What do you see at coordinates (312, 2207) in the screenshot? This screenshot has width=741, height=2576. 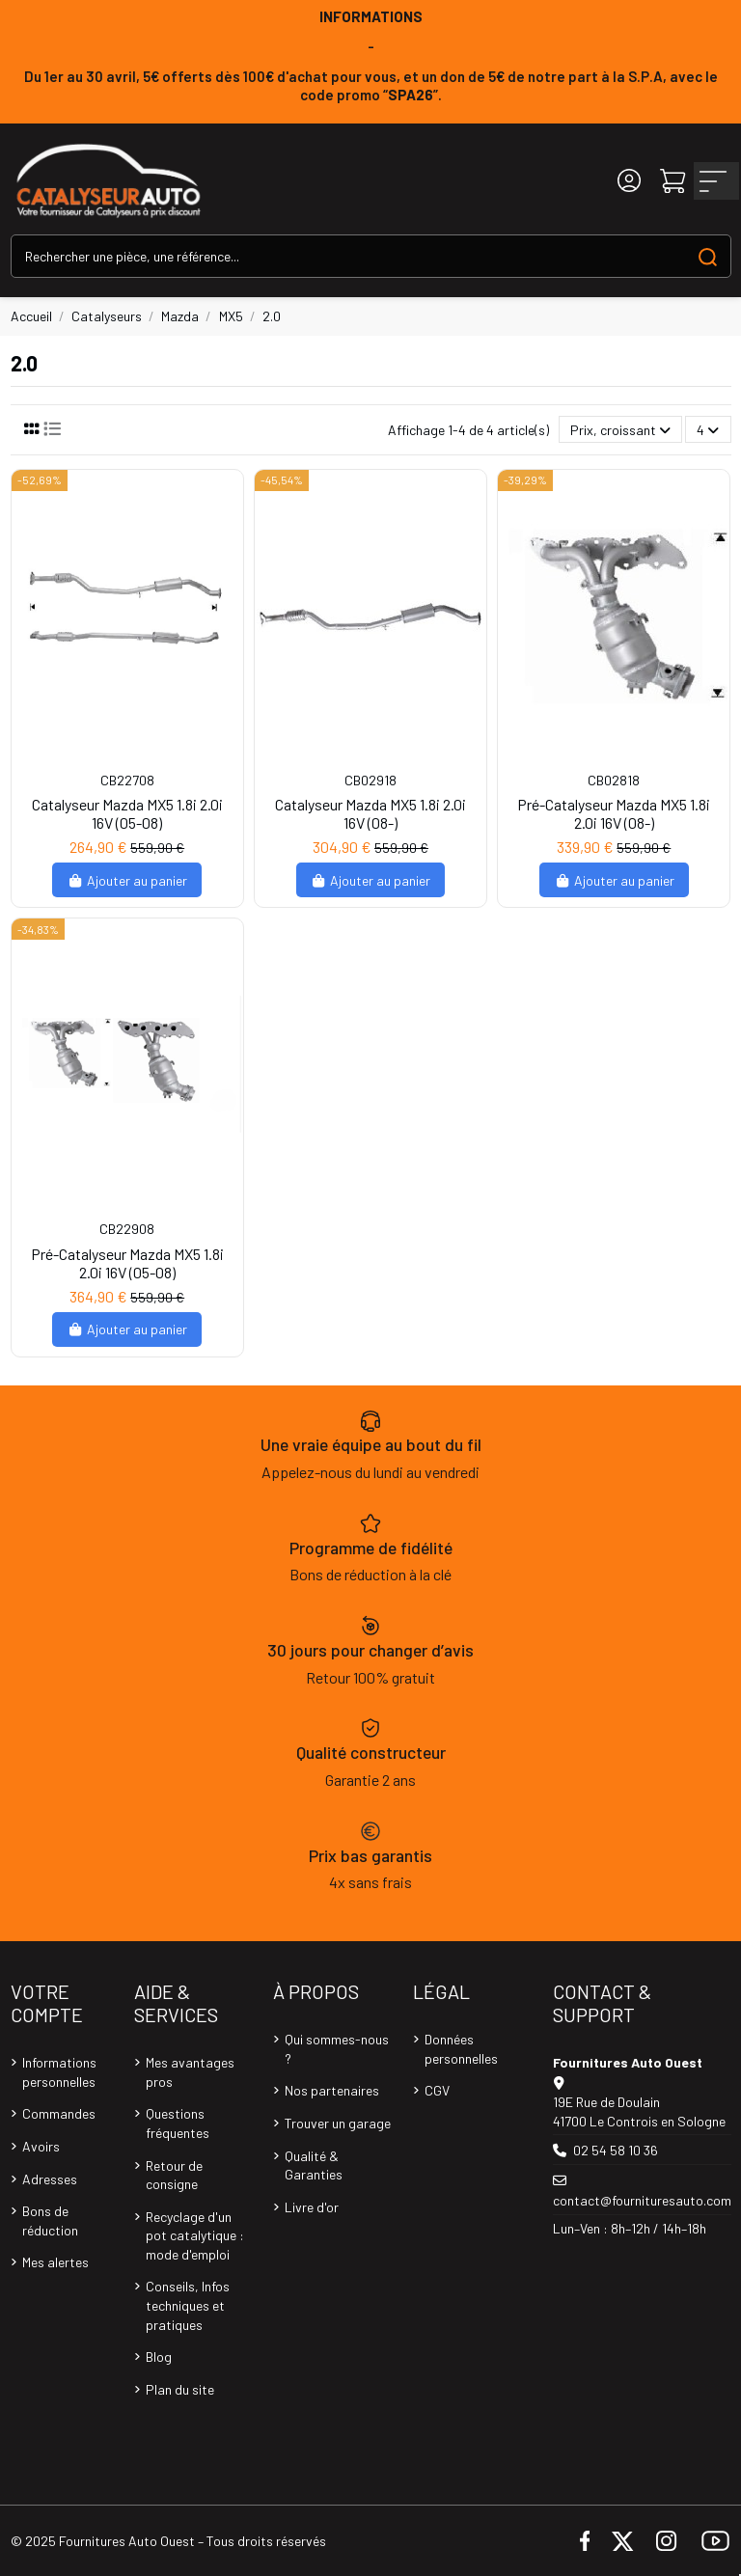 I see `Livre d'or` at bounding box center [312, 2207].